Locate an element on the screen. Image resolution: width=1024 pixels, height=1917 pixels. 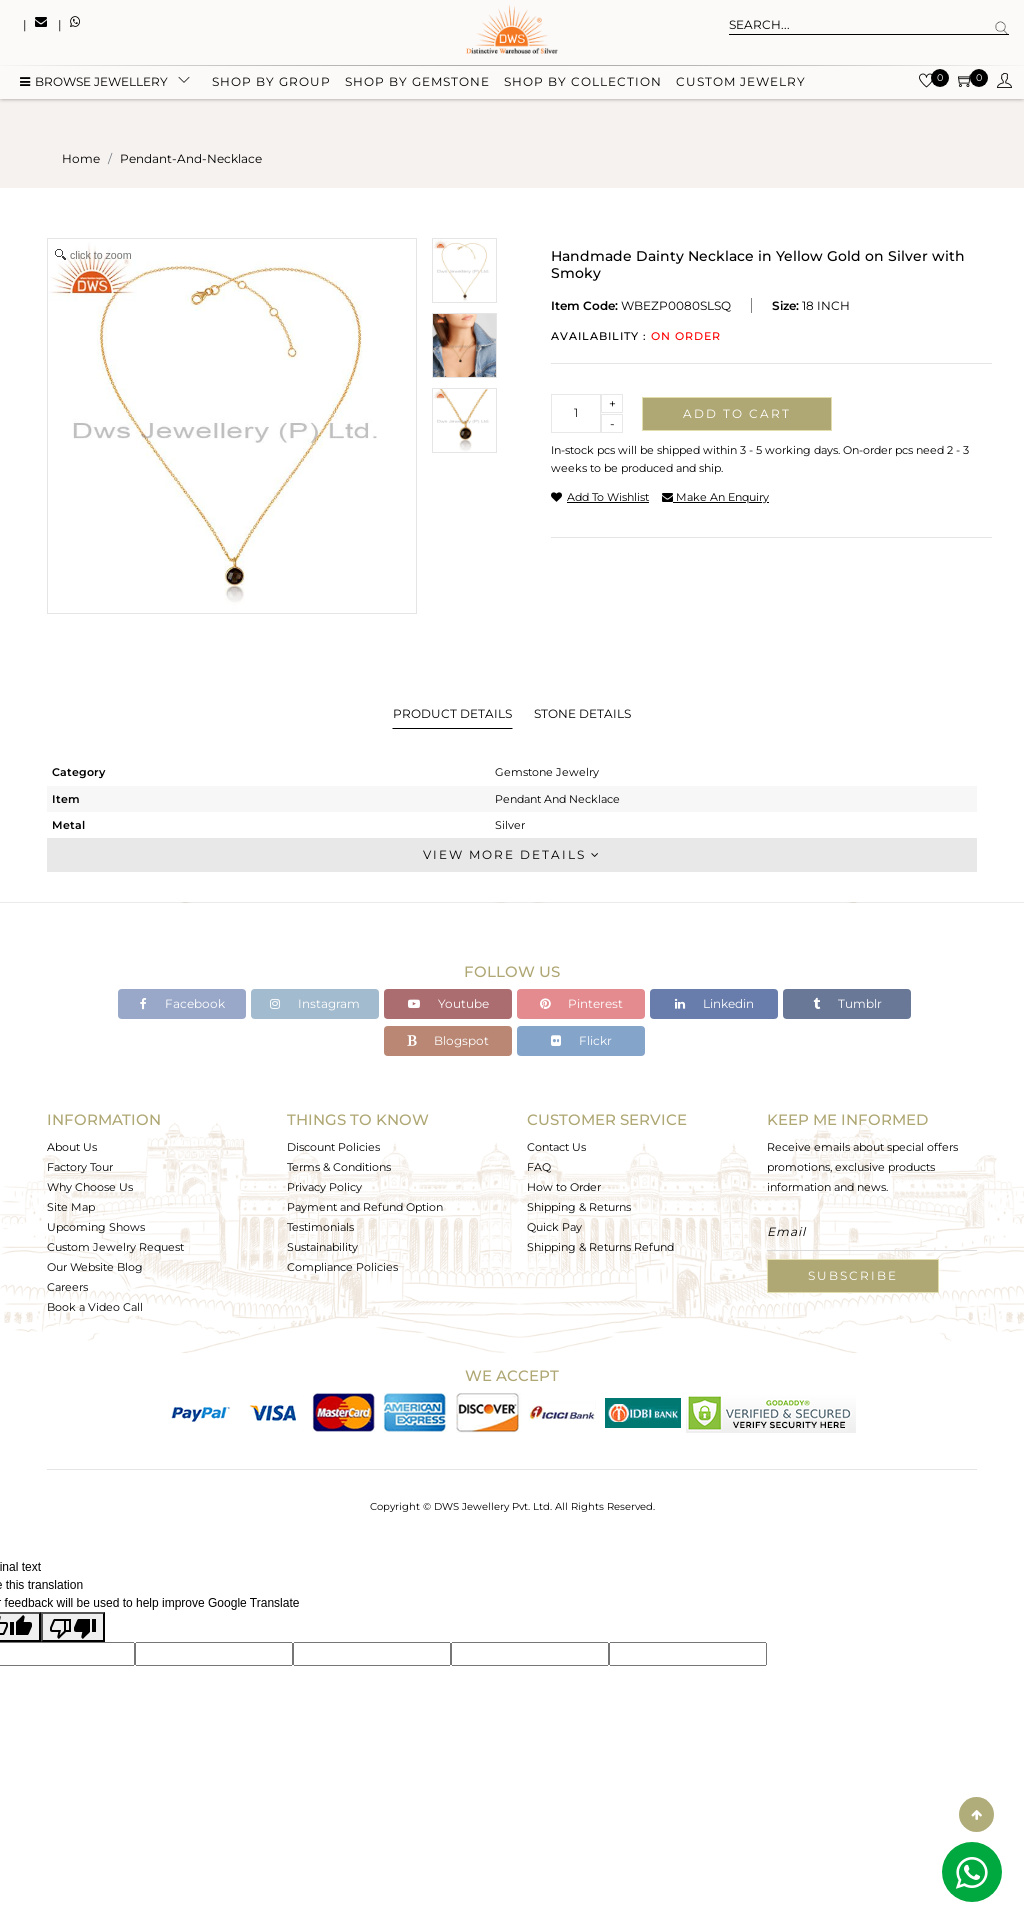
Our Website Blog is located at coordinates (95, 1267).